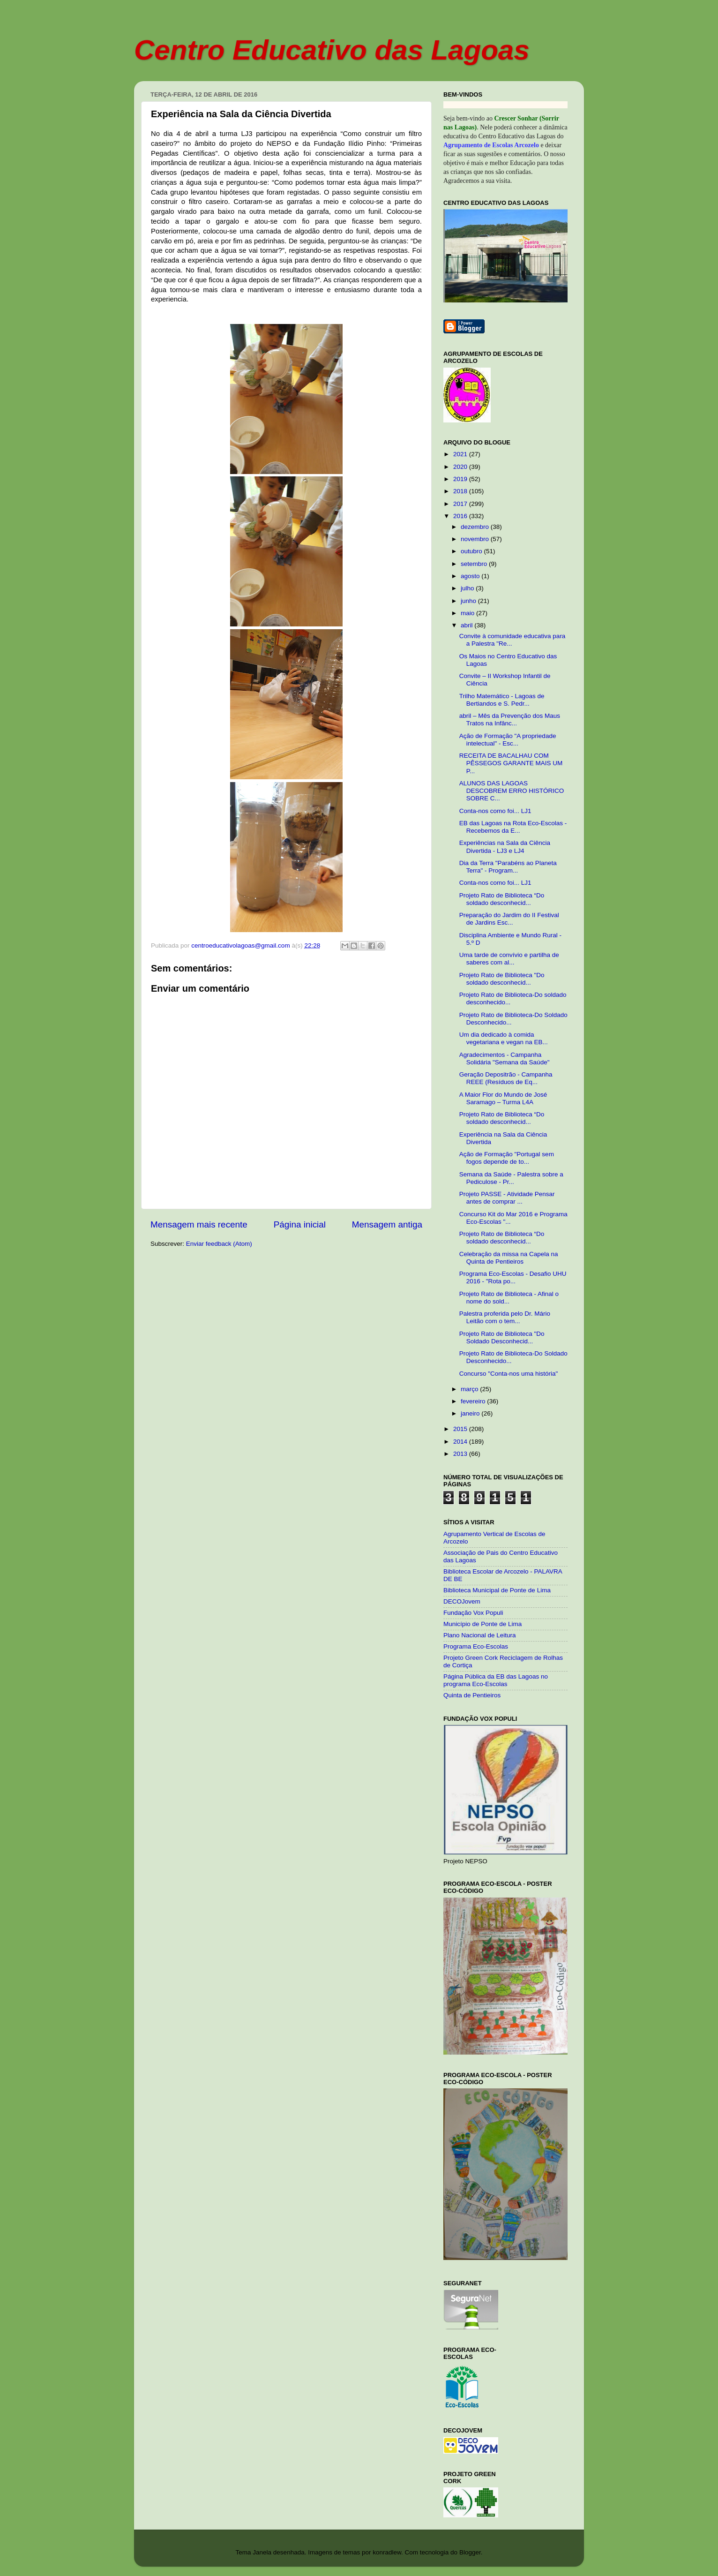 This screenshot has height=2576, width=718. What do you see at coordinates (300, 1224) in the screenshot?
I see `Página inicial` at bounding box center [300, 1224].